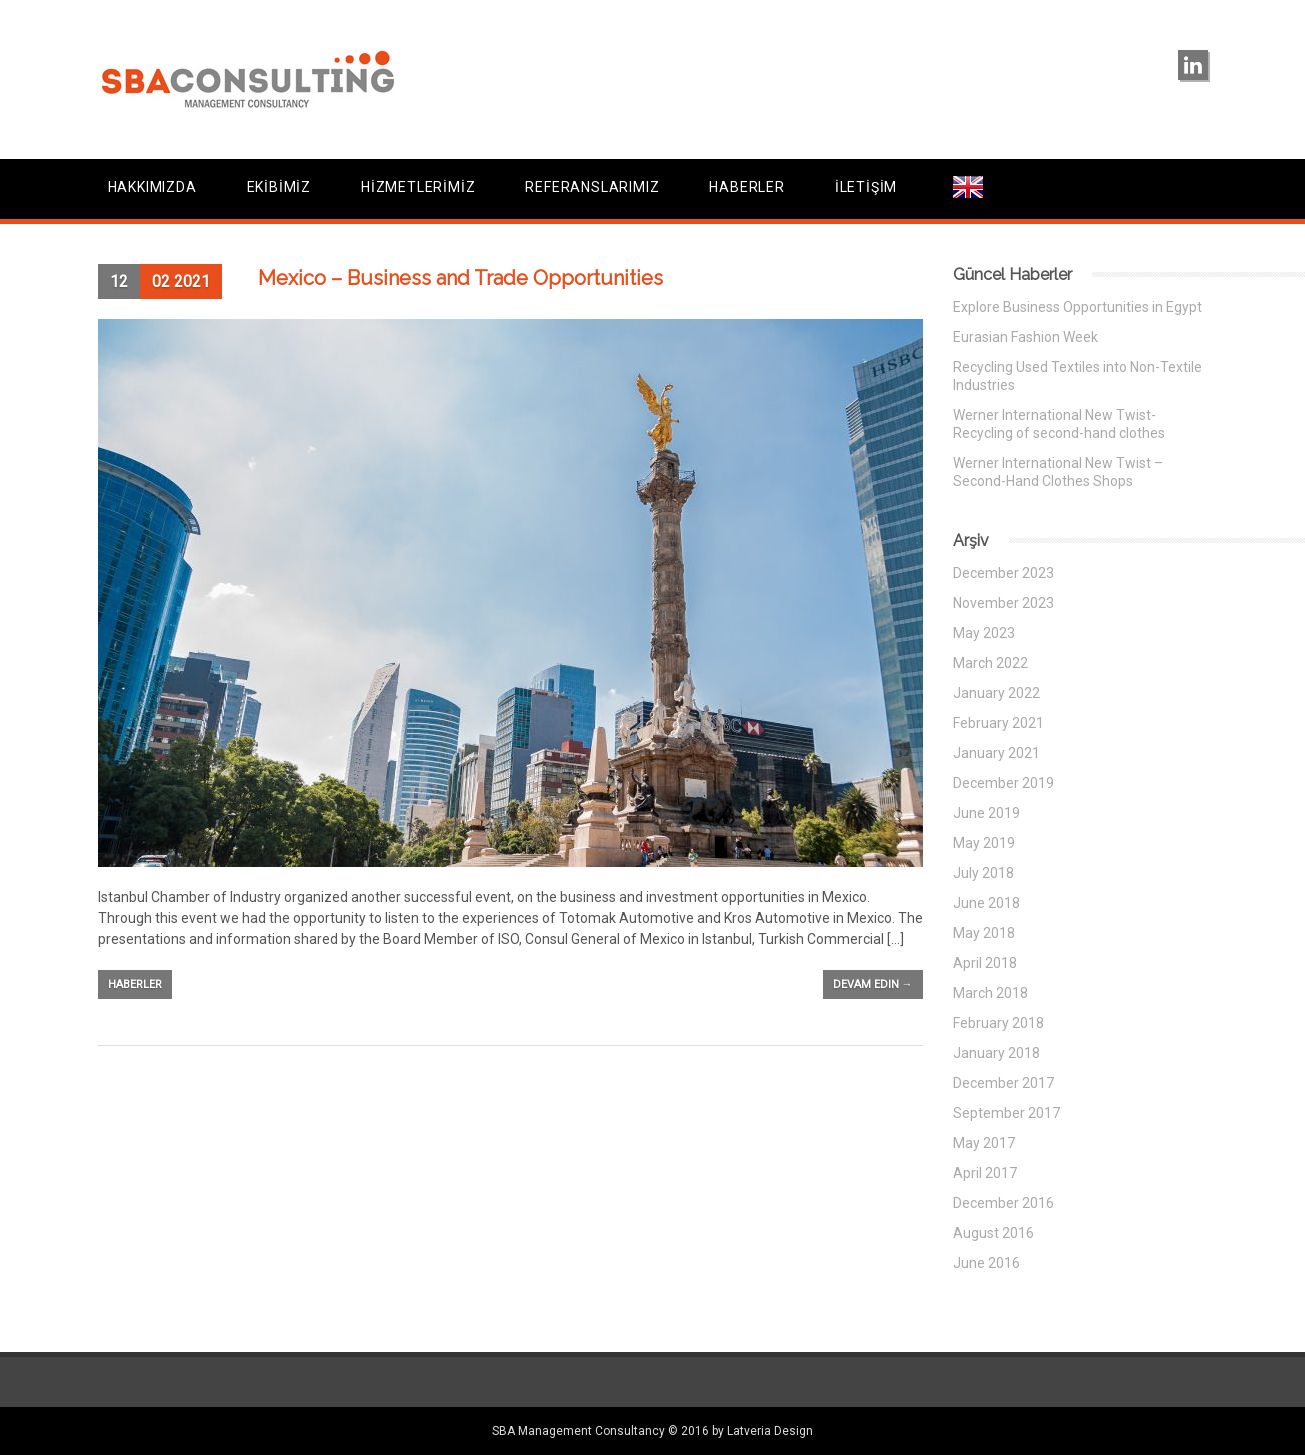 The image size is (1305, 1455). What do you see at coordinates (135, 984) in the screenshot?
I see `Haberler` at bounding box center [135, 984].